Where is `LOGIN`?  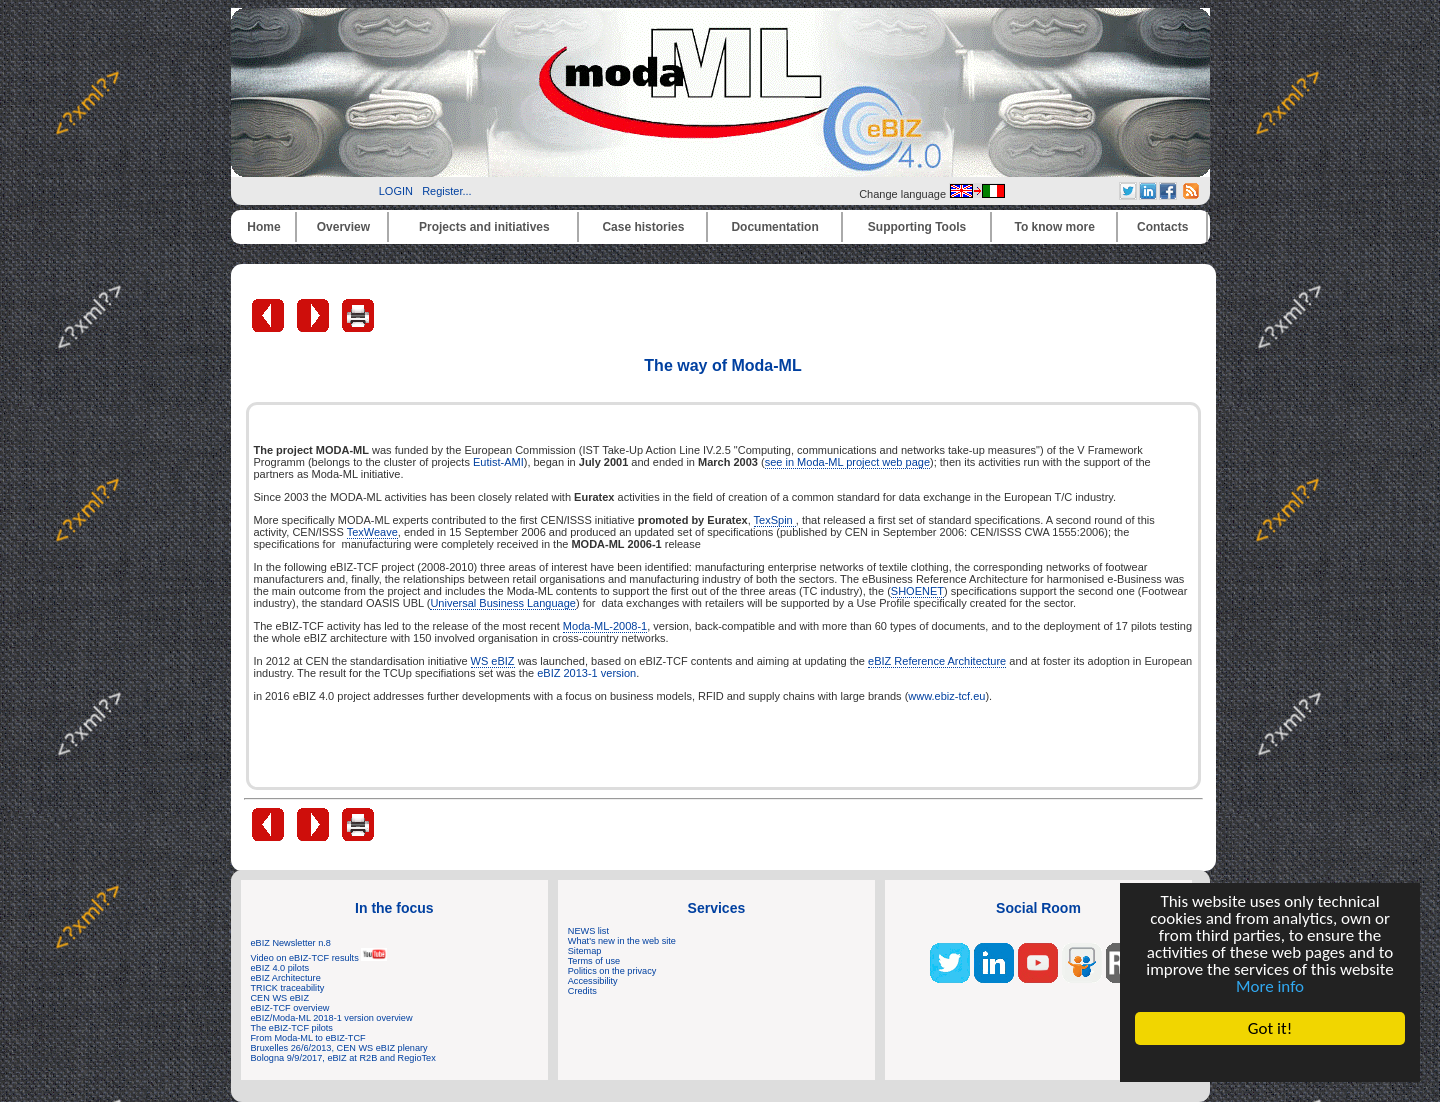 LOGIN is located at coordinates (396, 191).